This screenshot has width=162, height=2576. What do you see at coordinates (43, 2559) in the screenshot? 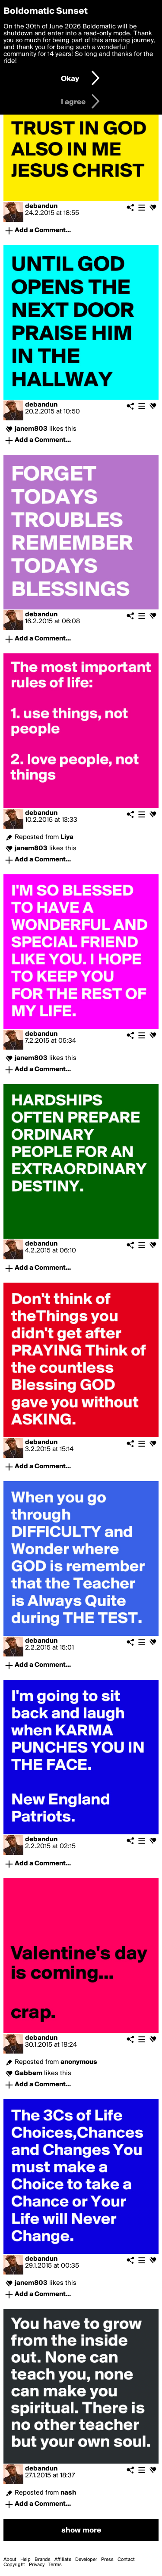
I see `Brands` at bounding box center [43, 2559].